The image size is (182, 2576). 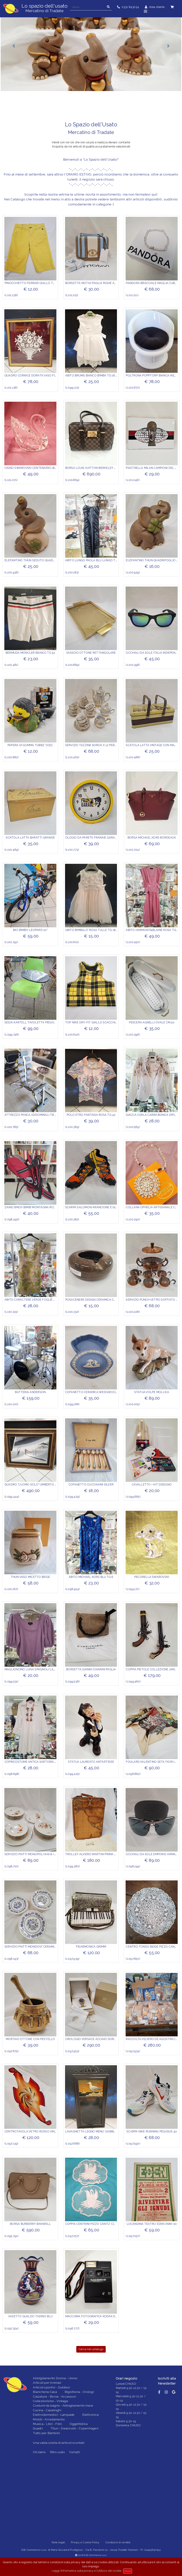 I want to click on Elettrodomestici - Lampade, so click(x=53, y=2414).